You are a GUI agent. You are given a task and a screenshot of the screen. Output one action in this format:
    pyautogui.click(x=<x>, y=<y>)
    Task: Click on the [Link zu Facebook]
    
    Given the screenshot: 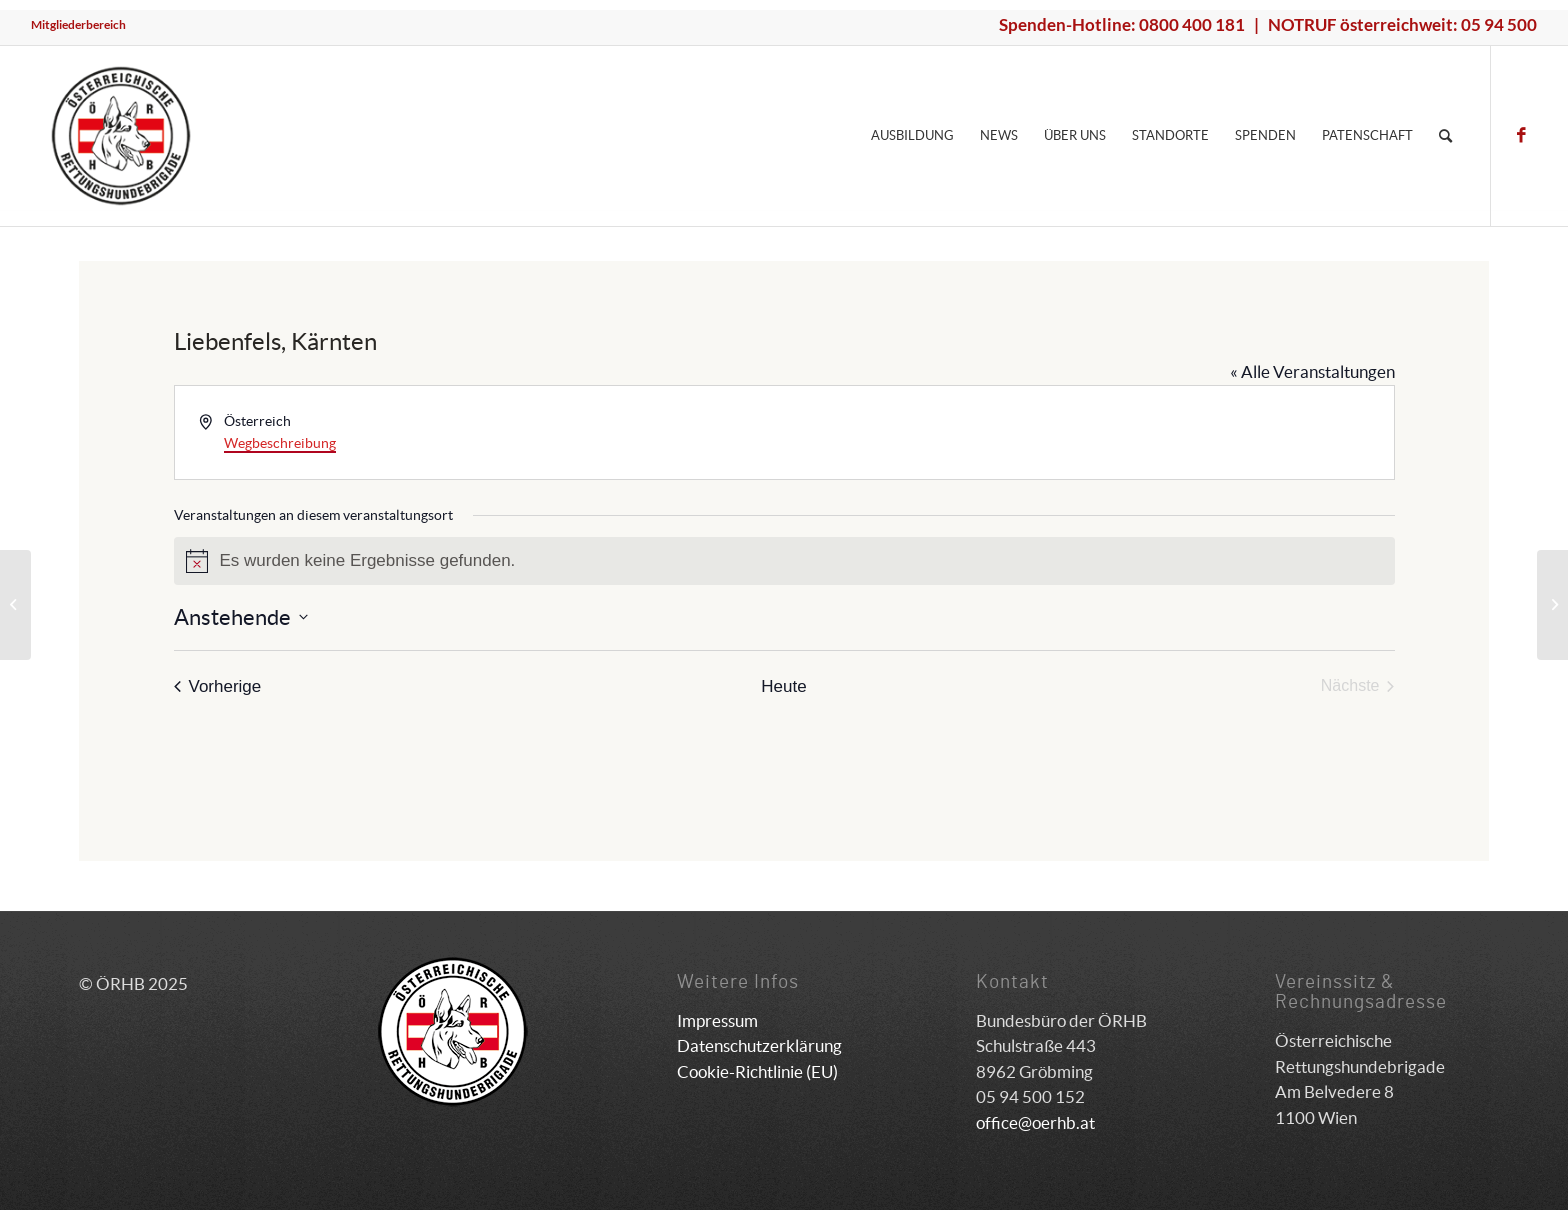 What is the action you would take?
    pyautogui.click(x=1522, y=135)
    